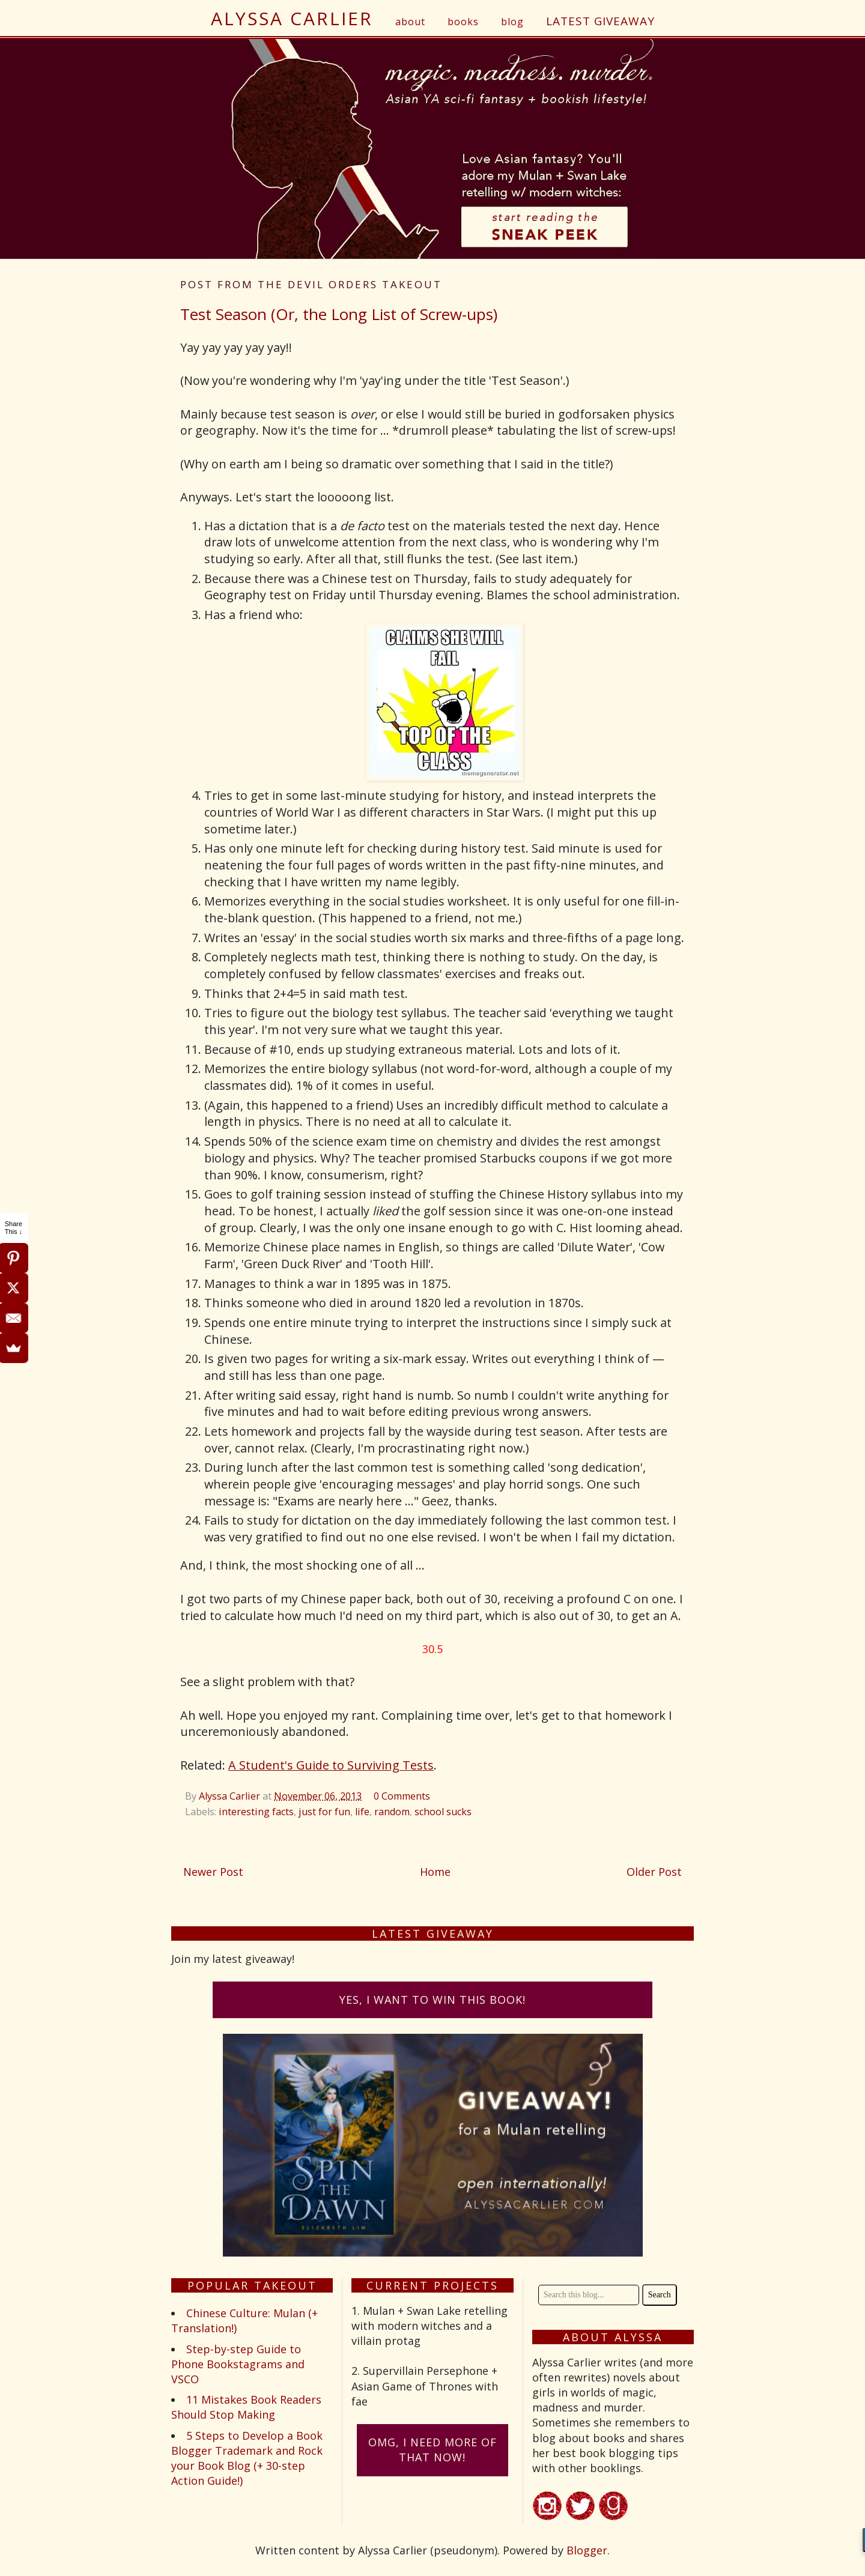 The height and width of the screenshot is (2576, 865). What do you see at coordinates (213, 1871) in the screenshot?
I see `Newer Post` at bounding box center [213, 1871].